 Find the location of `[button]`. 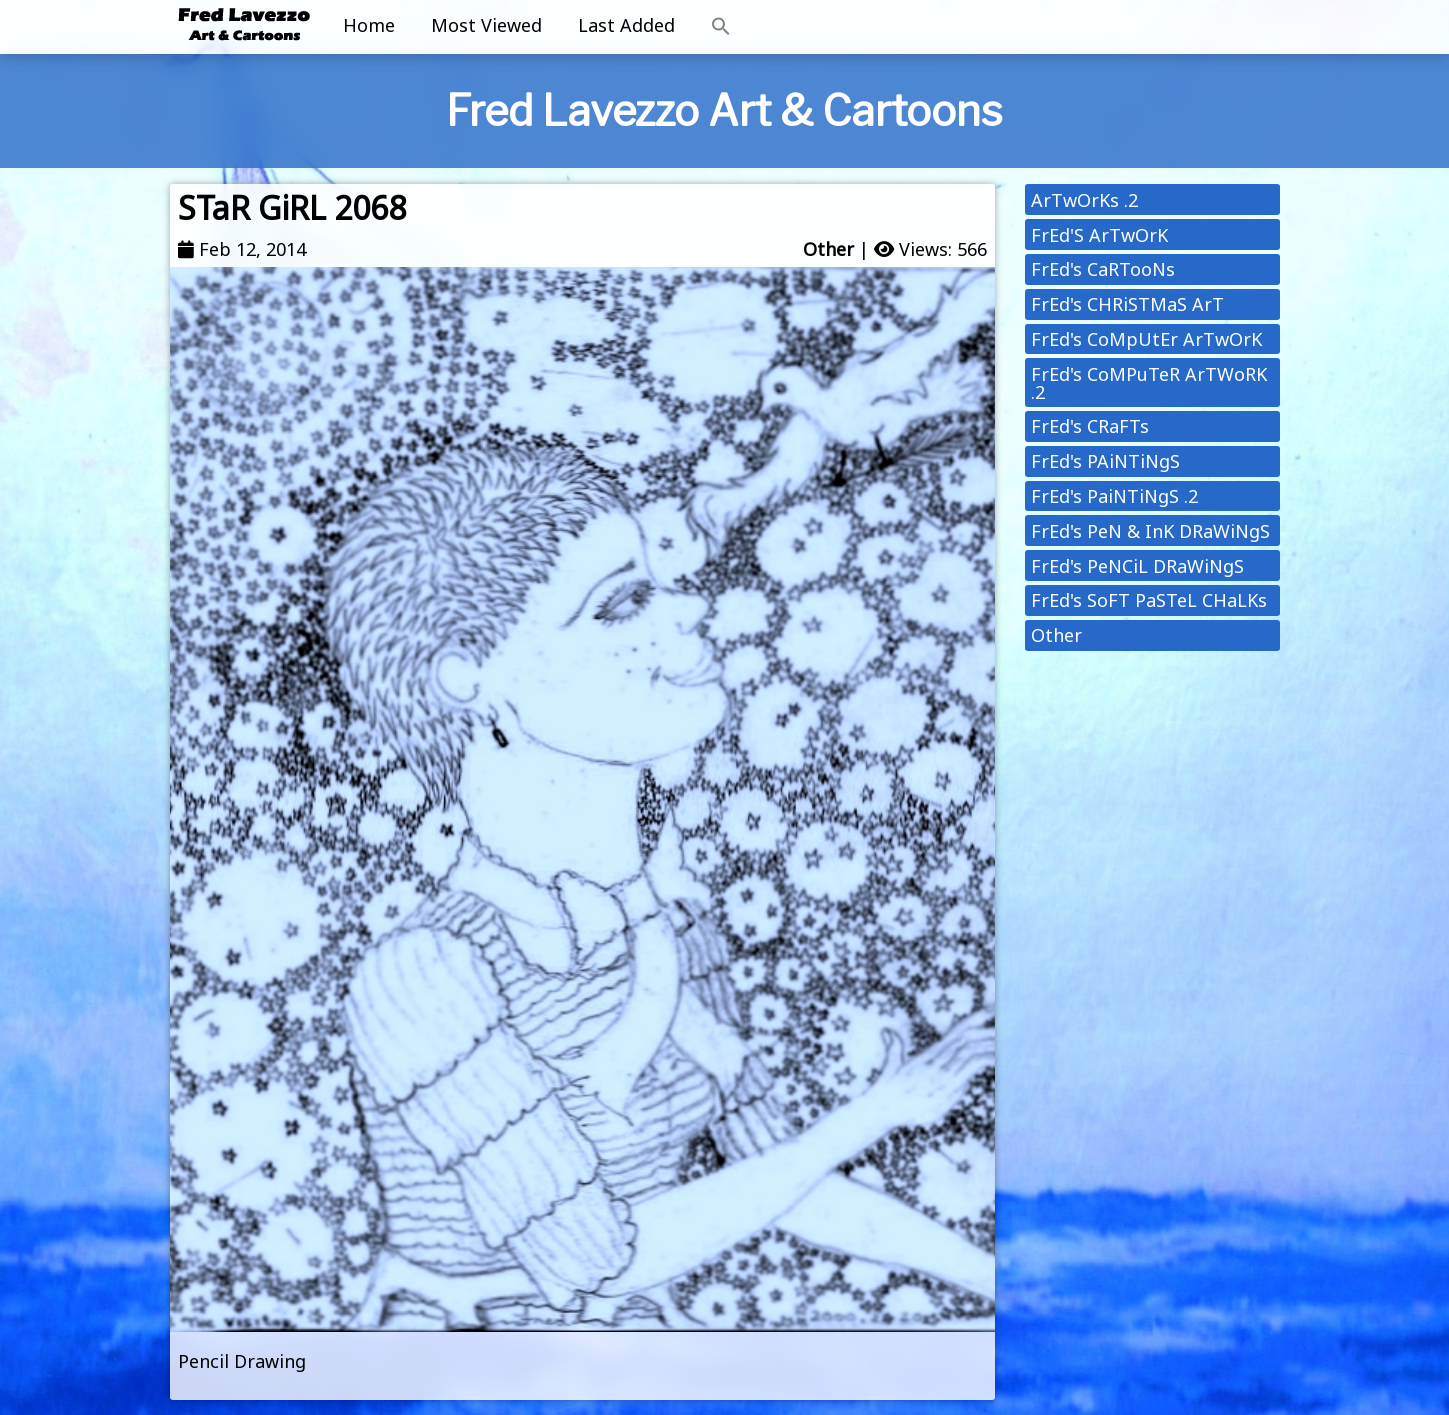

[button] is located at coordinates (721, 27).